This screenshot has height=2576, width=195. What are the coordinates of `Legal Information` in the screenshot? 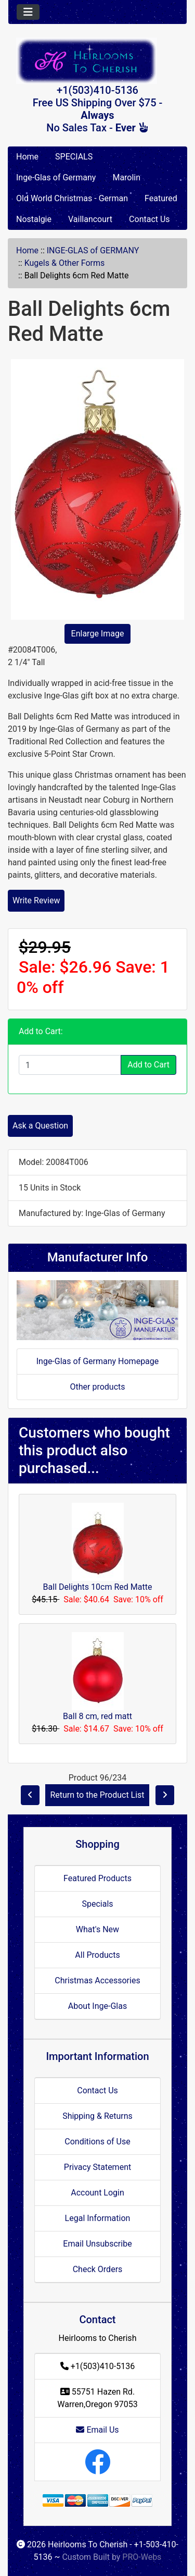 It's located at (98, 2218).